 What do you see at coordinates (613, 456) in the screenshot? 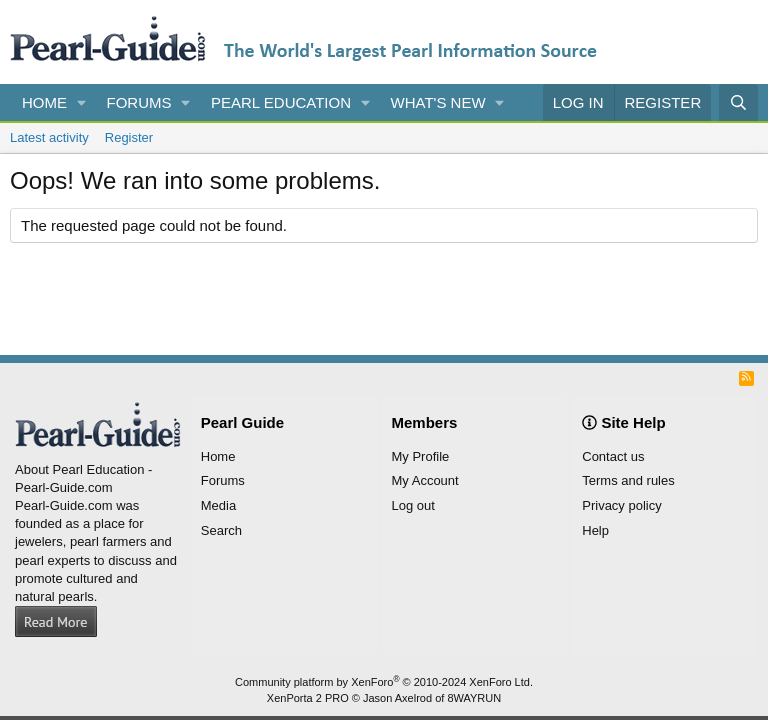
I see `Contact us` at bounding box center [613, 456].